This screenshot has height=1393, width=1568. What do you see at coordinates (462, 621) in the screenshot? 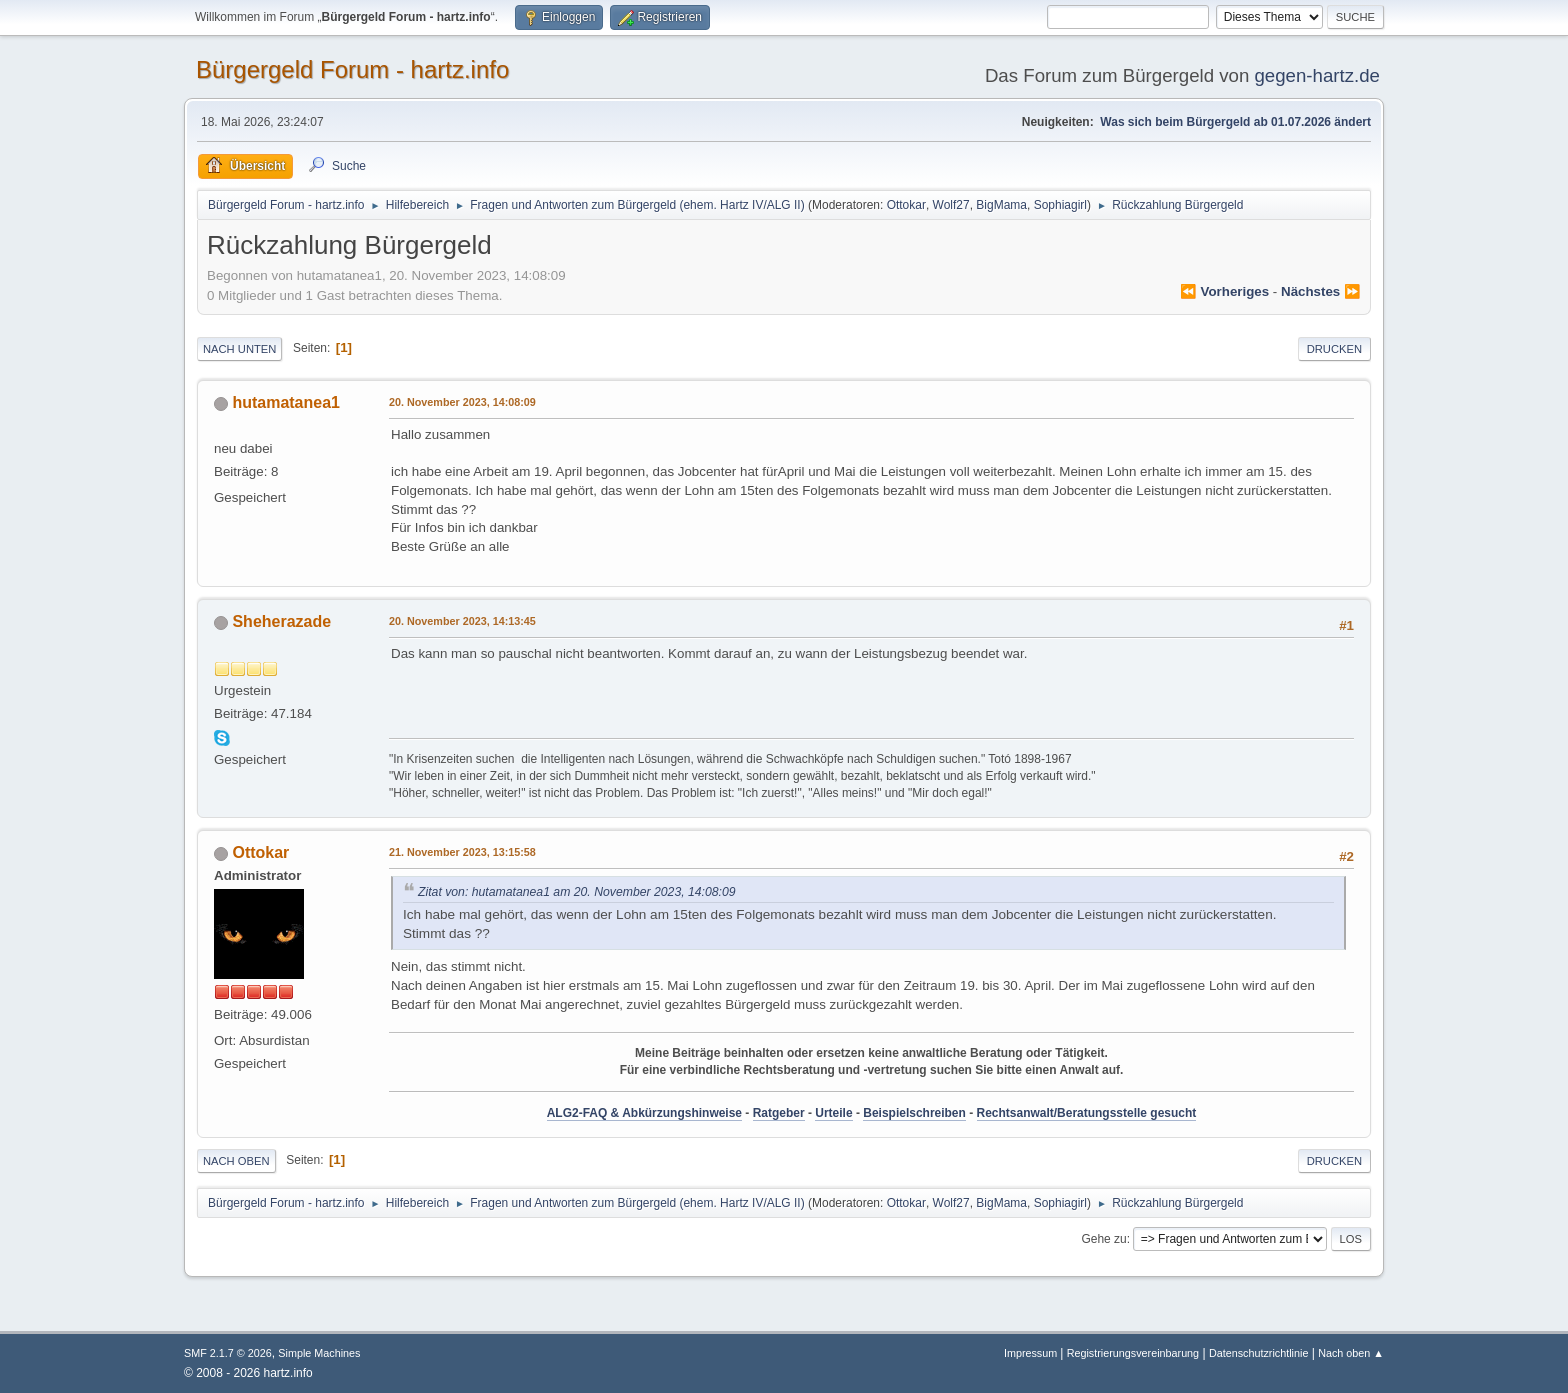
I see `20. November 2023, 14:13:45` at bounding box center [462, 621].